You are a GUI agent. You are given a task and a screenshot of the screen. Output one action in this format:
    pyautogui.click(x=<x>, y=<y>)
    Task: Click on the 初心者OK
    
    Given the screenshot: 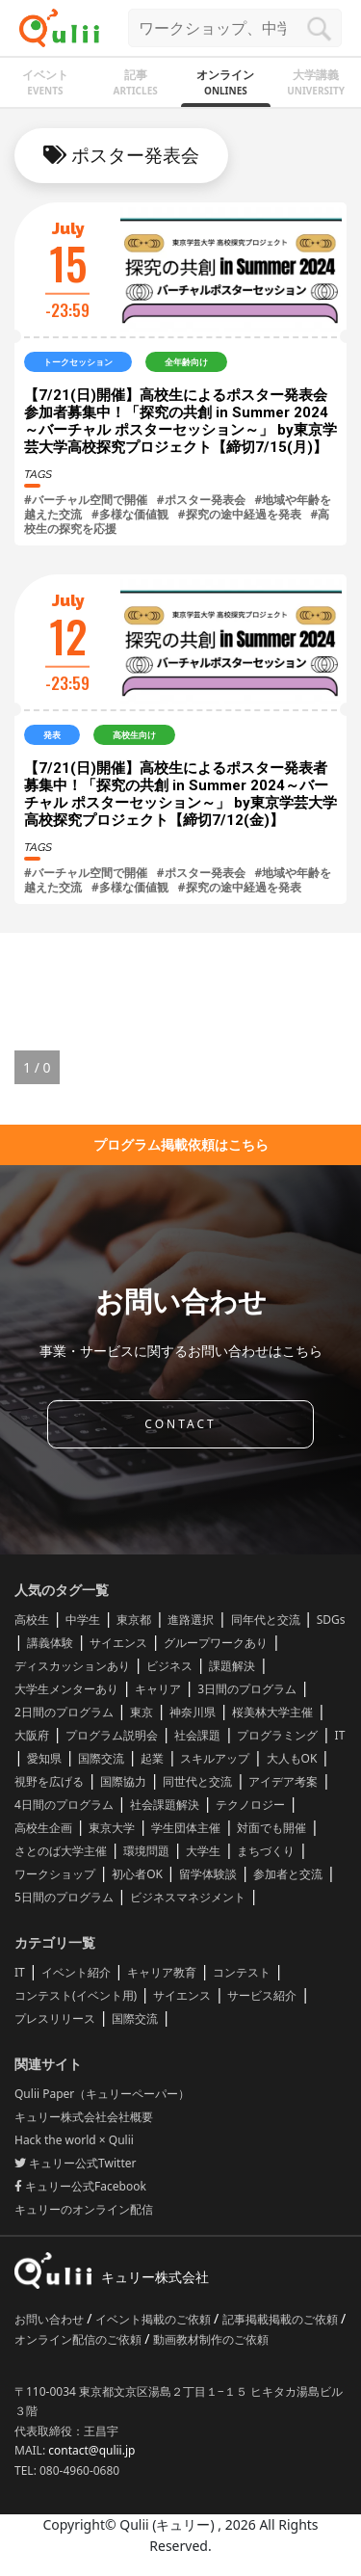 What is the action you would take?
    pyautogui.click(x=137, y=1874)
    